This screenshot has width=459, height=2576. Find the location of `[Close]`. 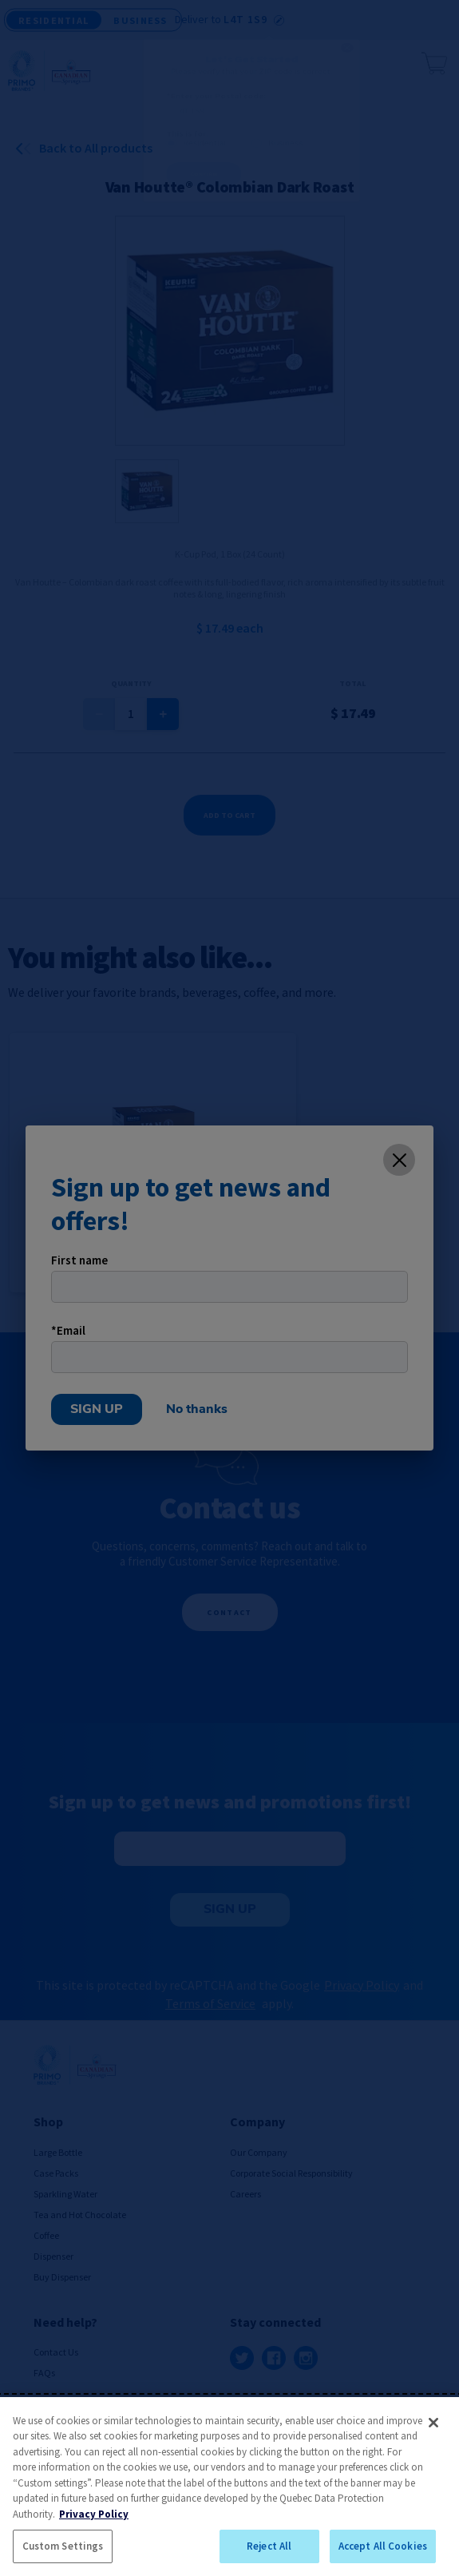

[Close] is located at coordinates (433, 2422).